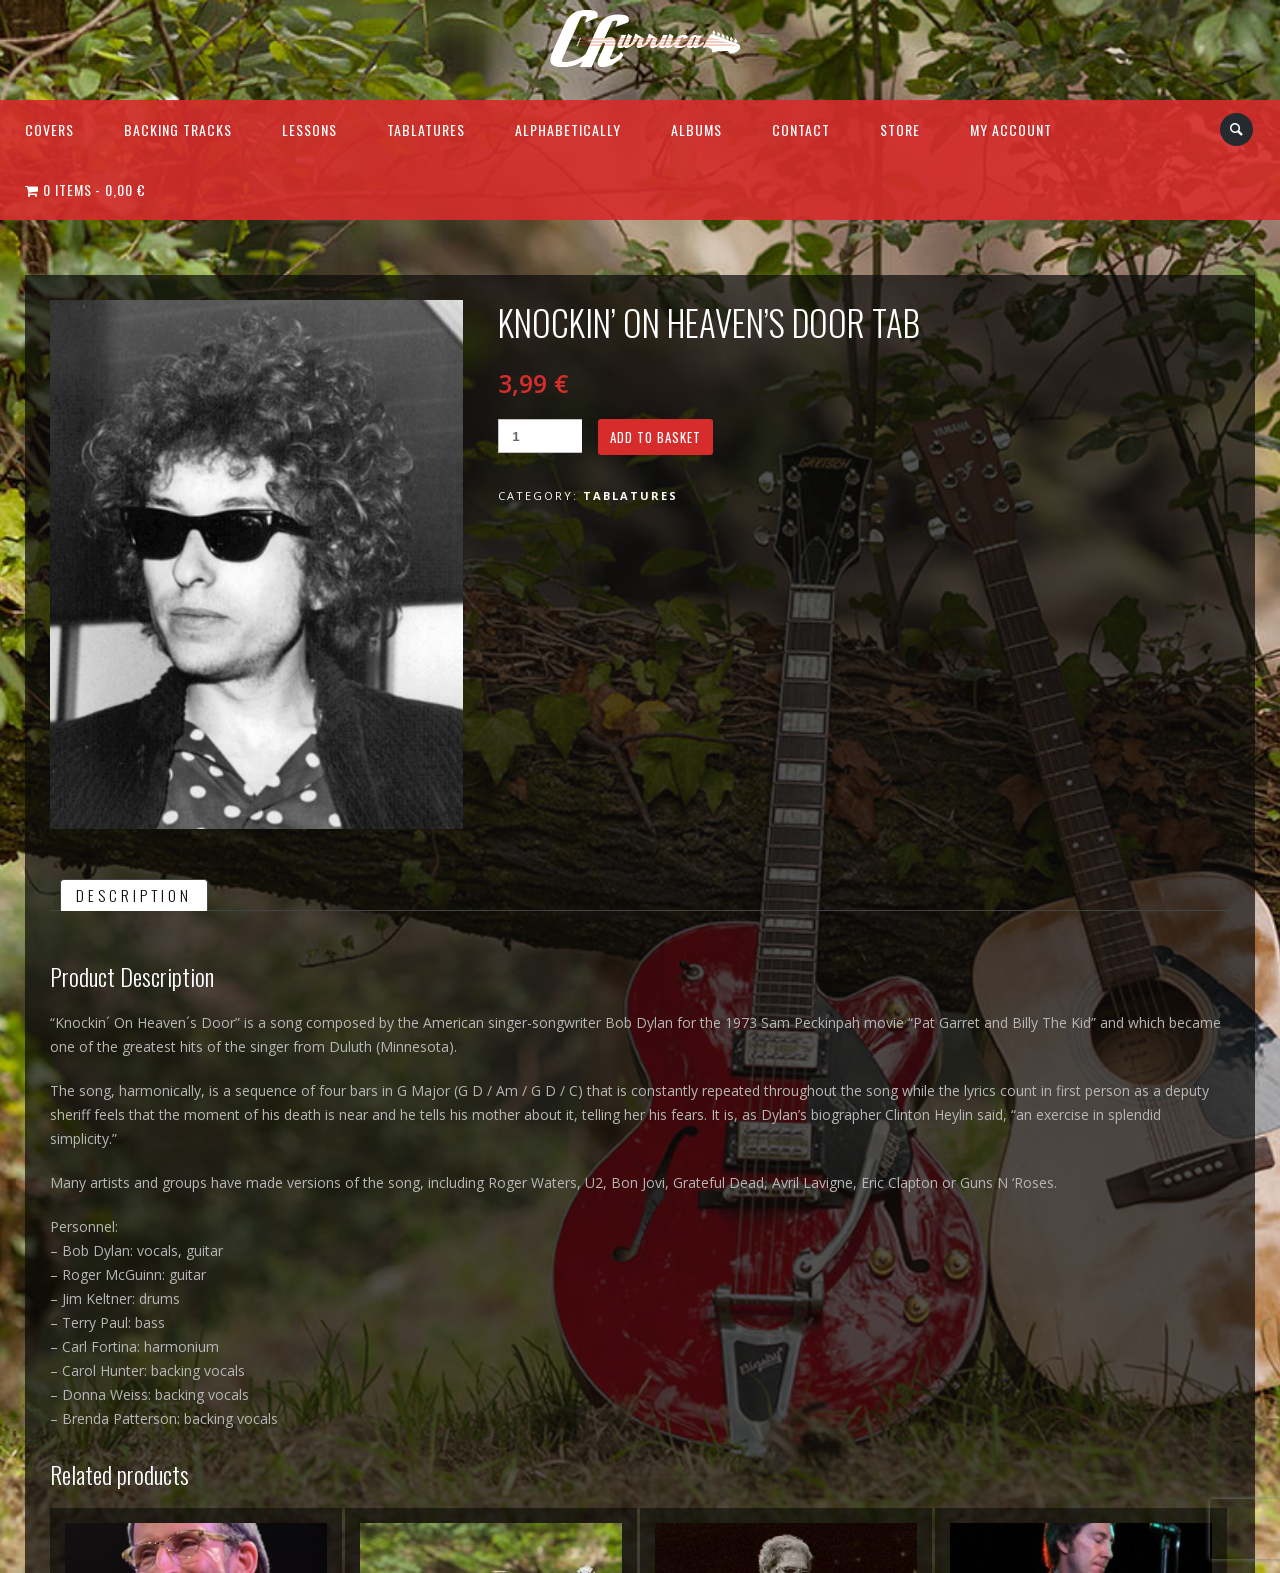 This screenshot has width=1280, height=1573. What do you see at coordinates (655, 437) in the screenshot?
I see `Add to basket` at bounding box center [655, 437].